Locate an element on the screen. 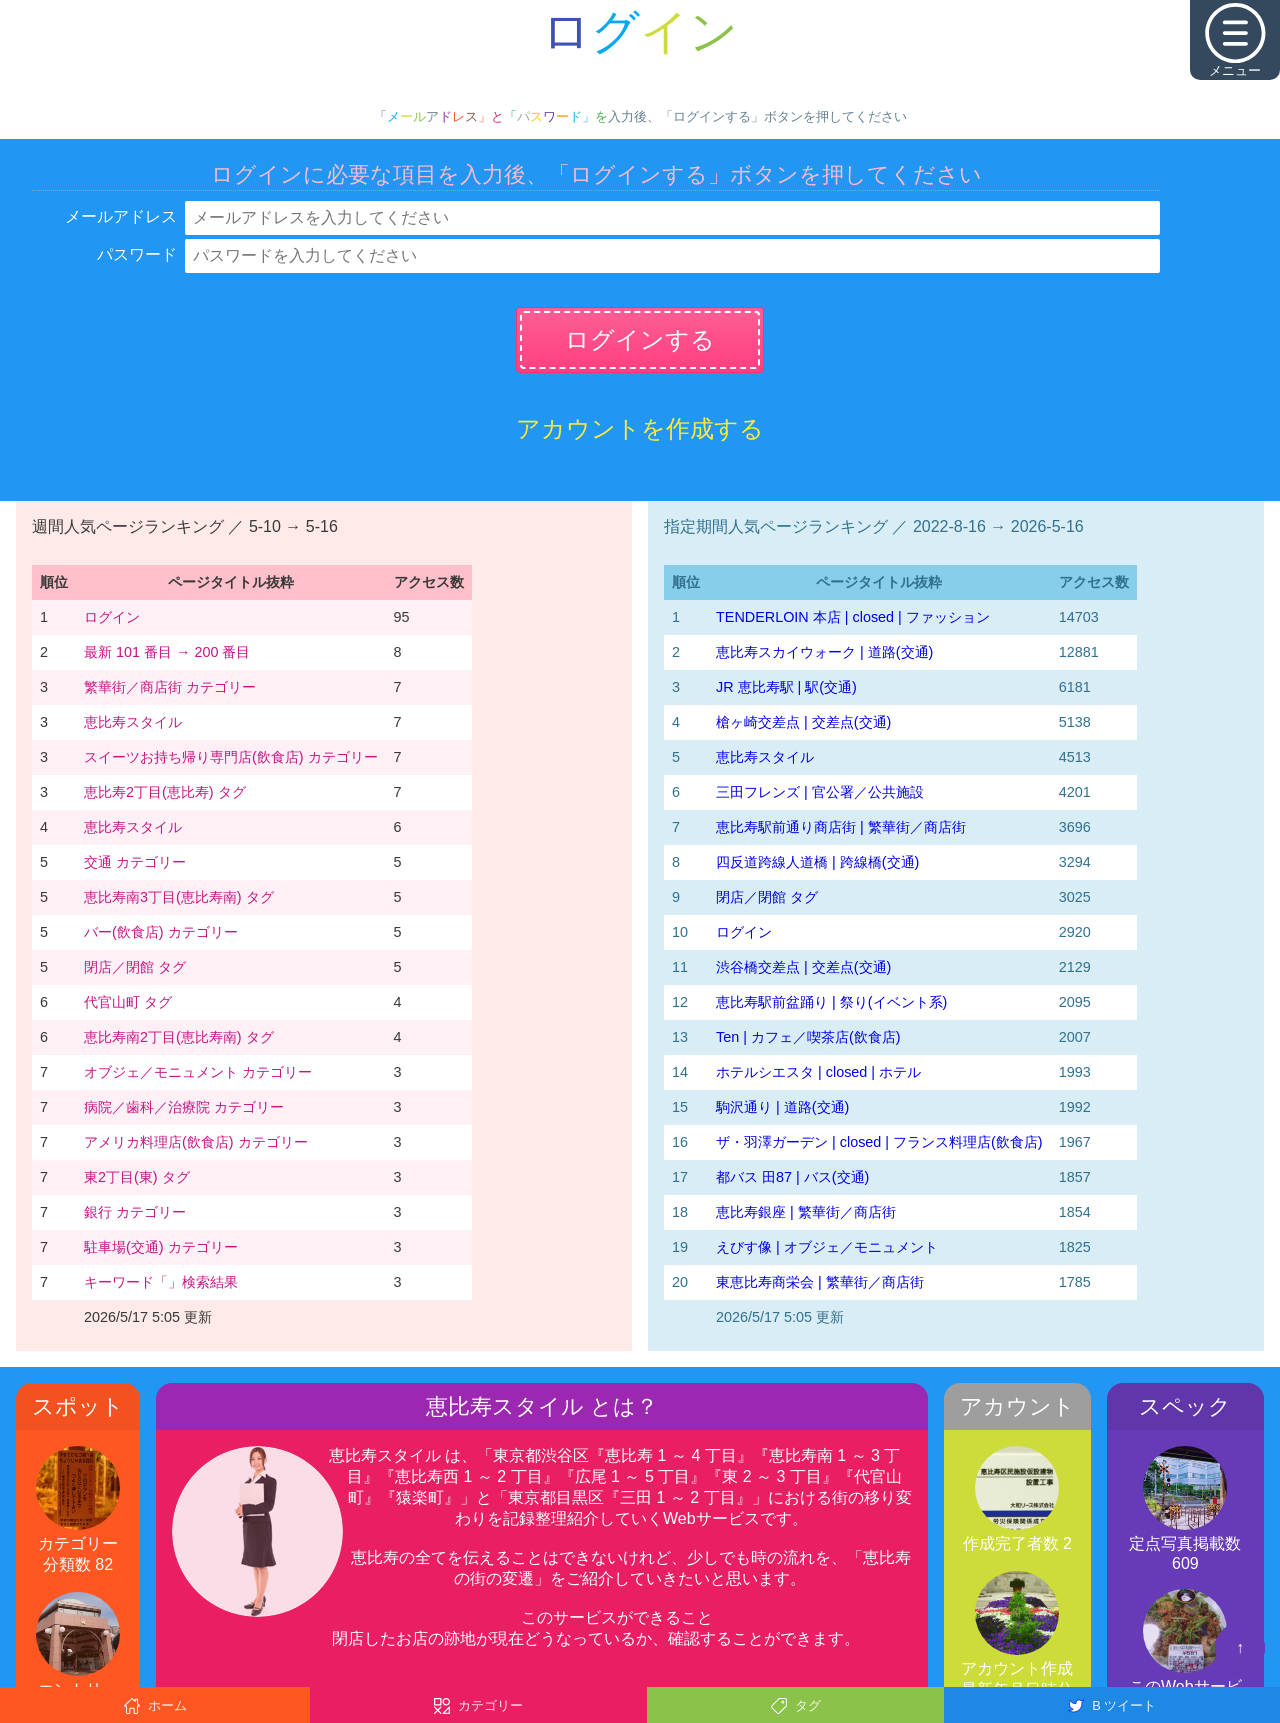 The width and height of the screenshot is (1280, 1723). オブジェ／モニュメント カテゴリー is located at coordinates (198, 1072).